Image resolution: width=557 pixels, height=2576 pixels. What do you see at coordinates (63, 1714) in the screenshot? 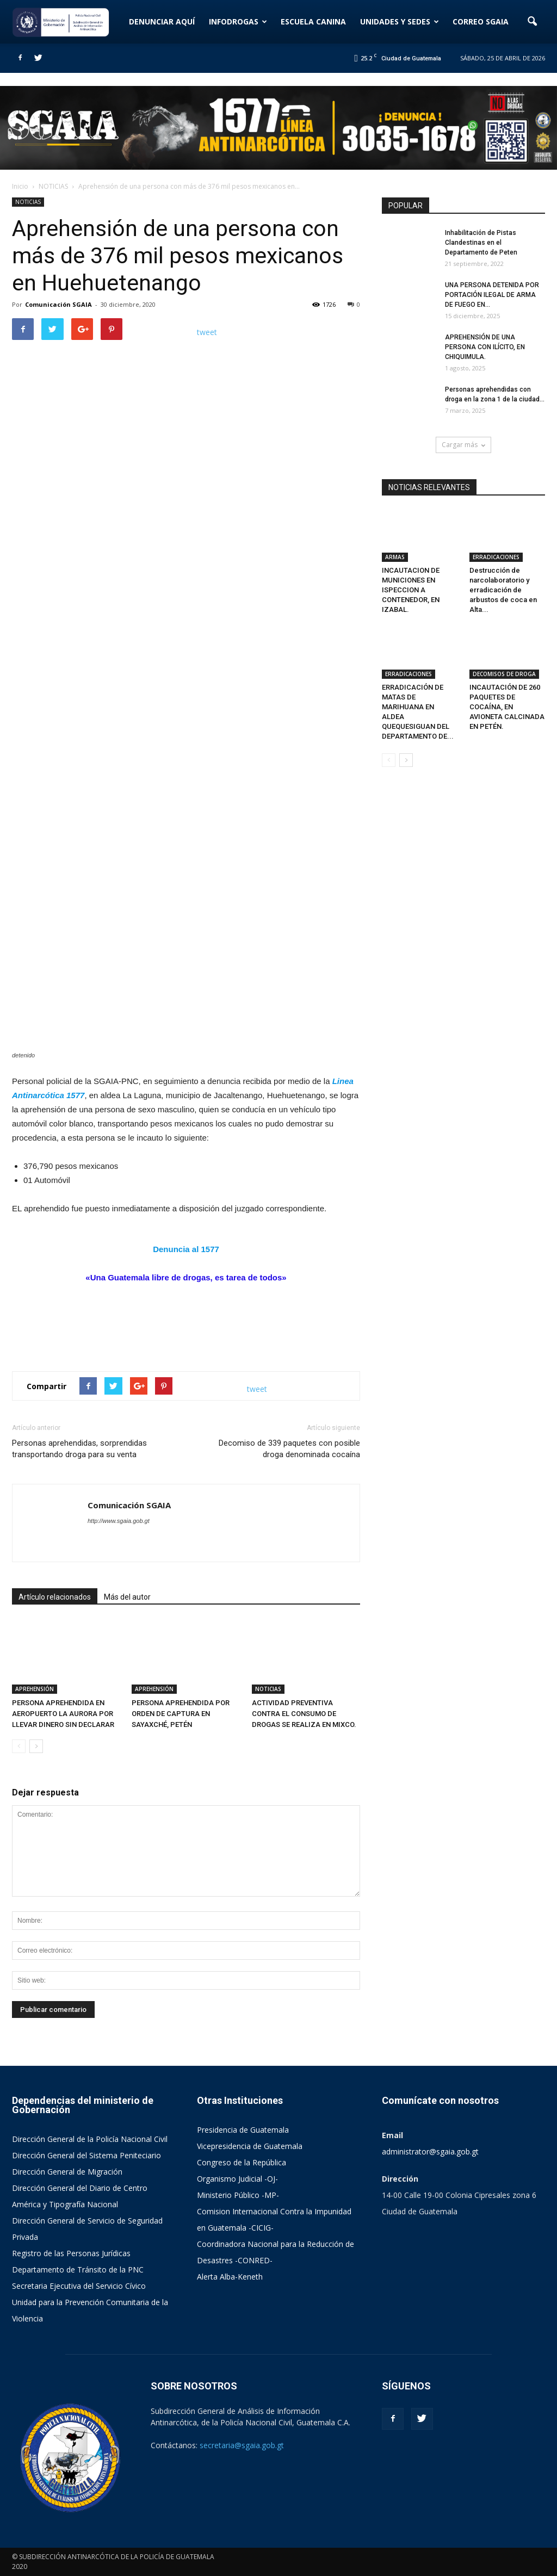
I see `PERSONA APREHENDIDA EN AEROPUERTO LA AURORA POR LLEVAR DINERO SIN DECLARAR` at bounding box center [63, 1714].